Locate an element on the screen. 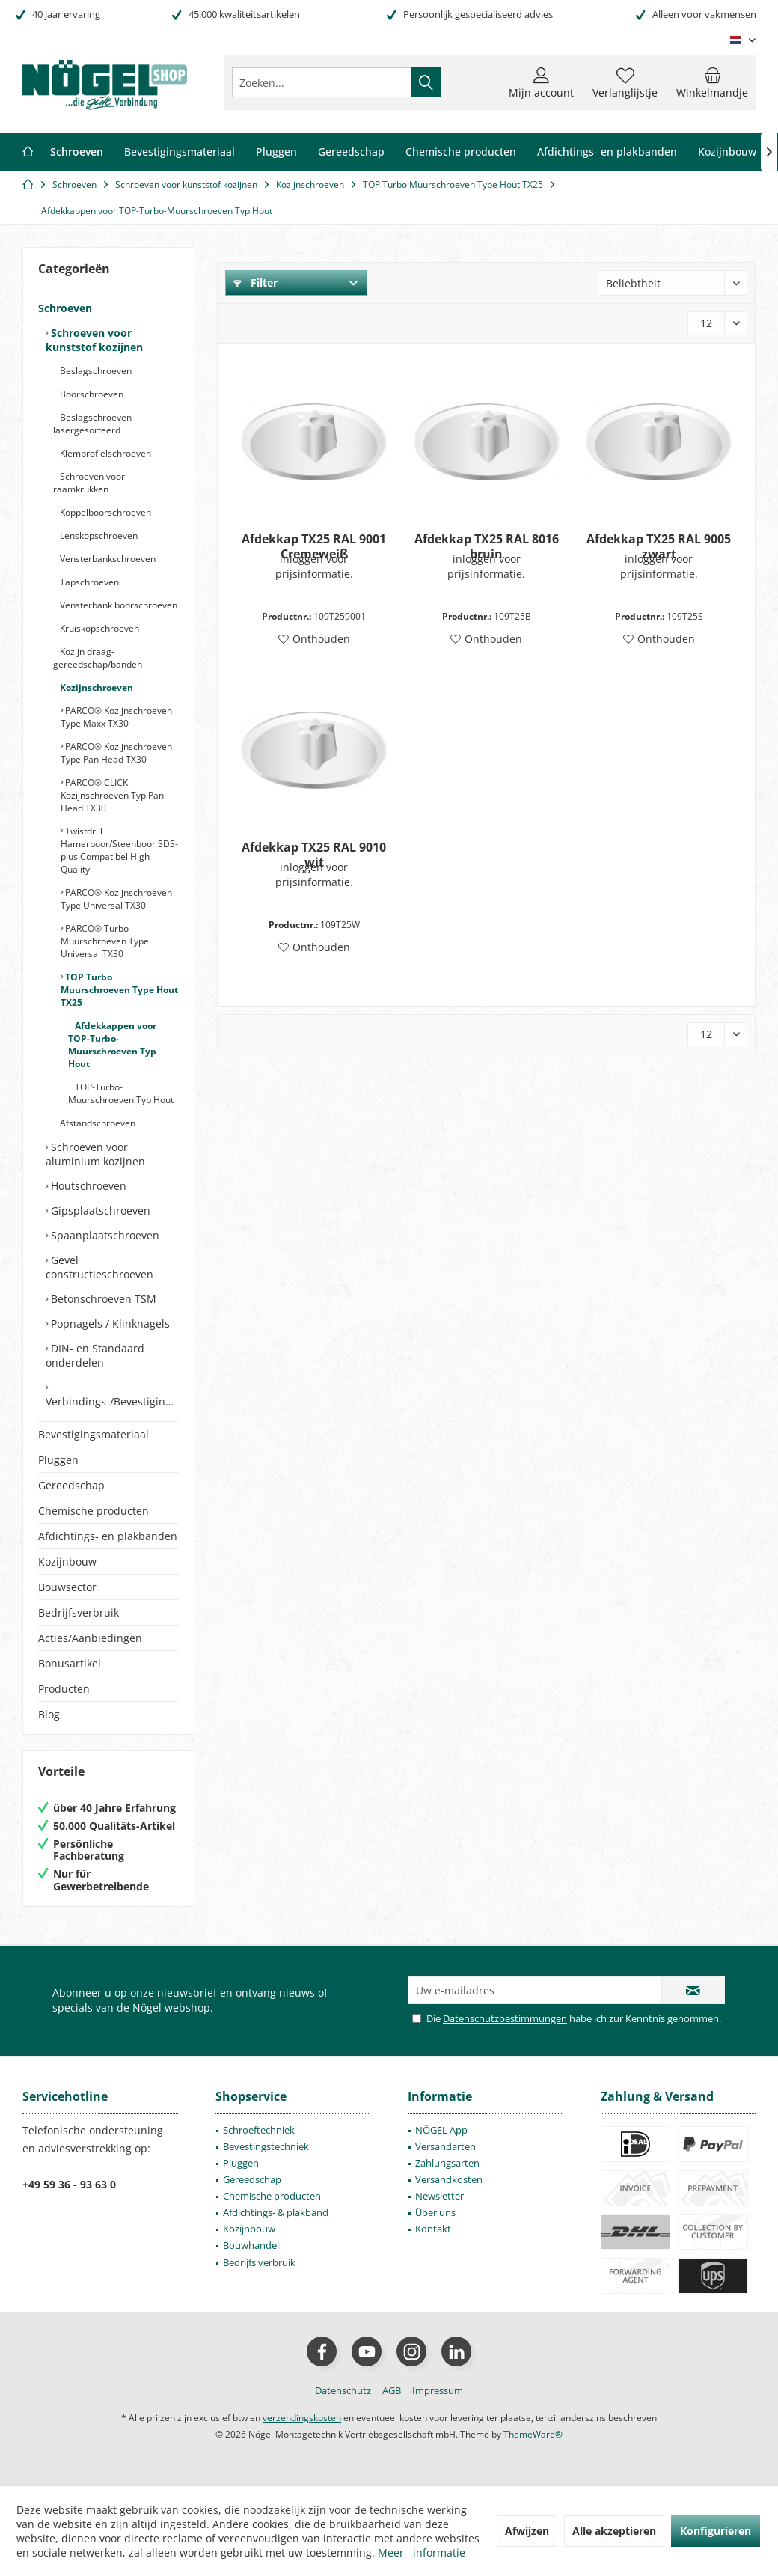 This screenshot has width=778, height=2576. Afwijzen is located at coordinates (527, 2531).